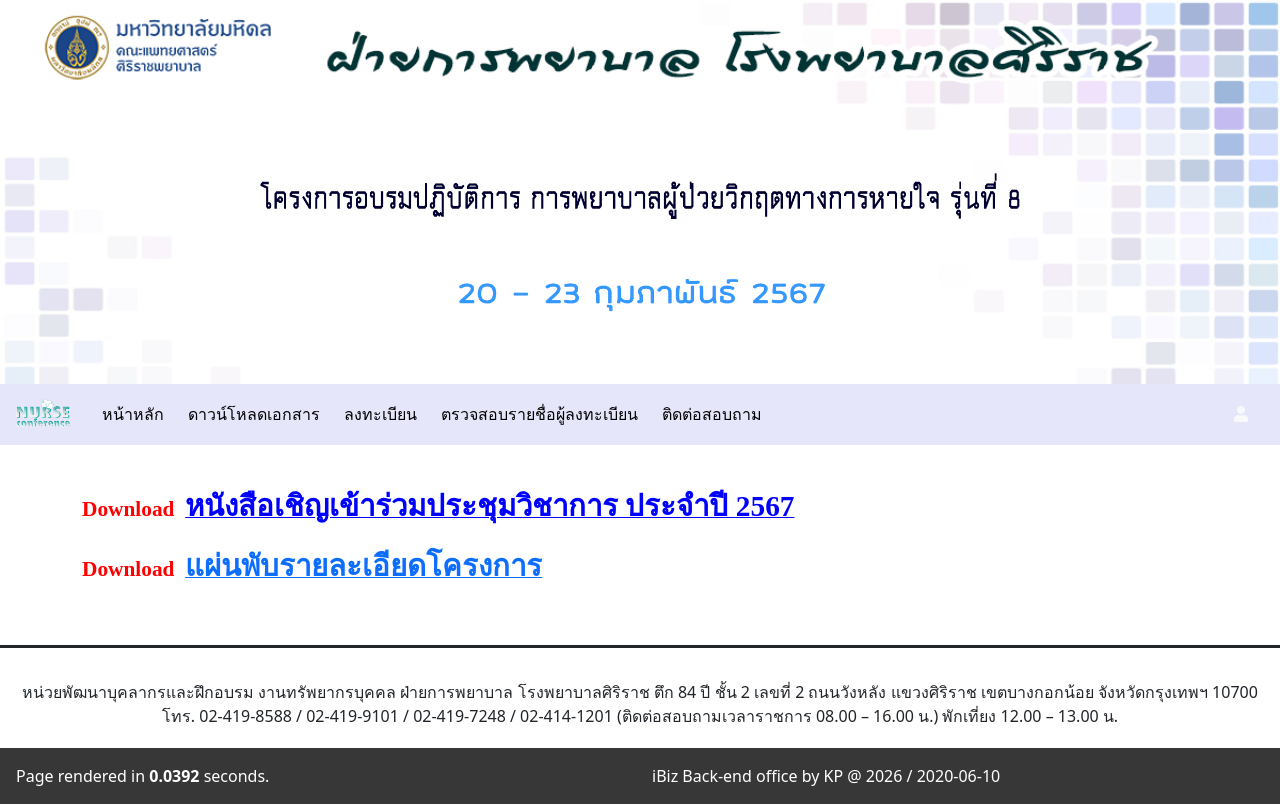 The image size is (1280, 804). What do you see at coordinates (1241, 414) in the screenshot?
I see `[button]` at bounding box center [1241, 414].